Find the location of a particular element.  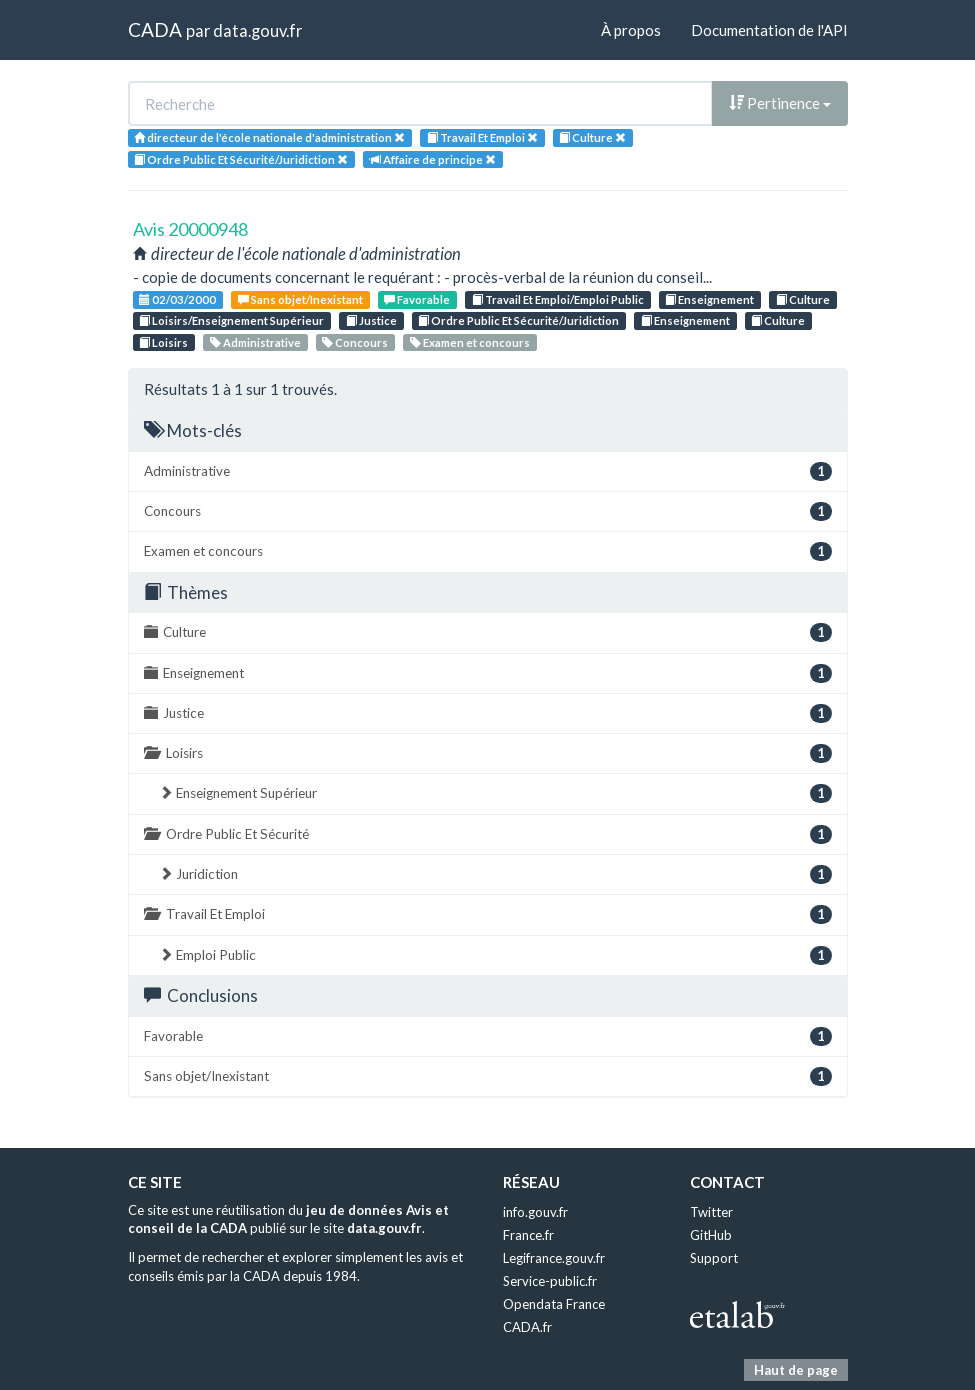

Favorable is located at coordinates (417, 299).